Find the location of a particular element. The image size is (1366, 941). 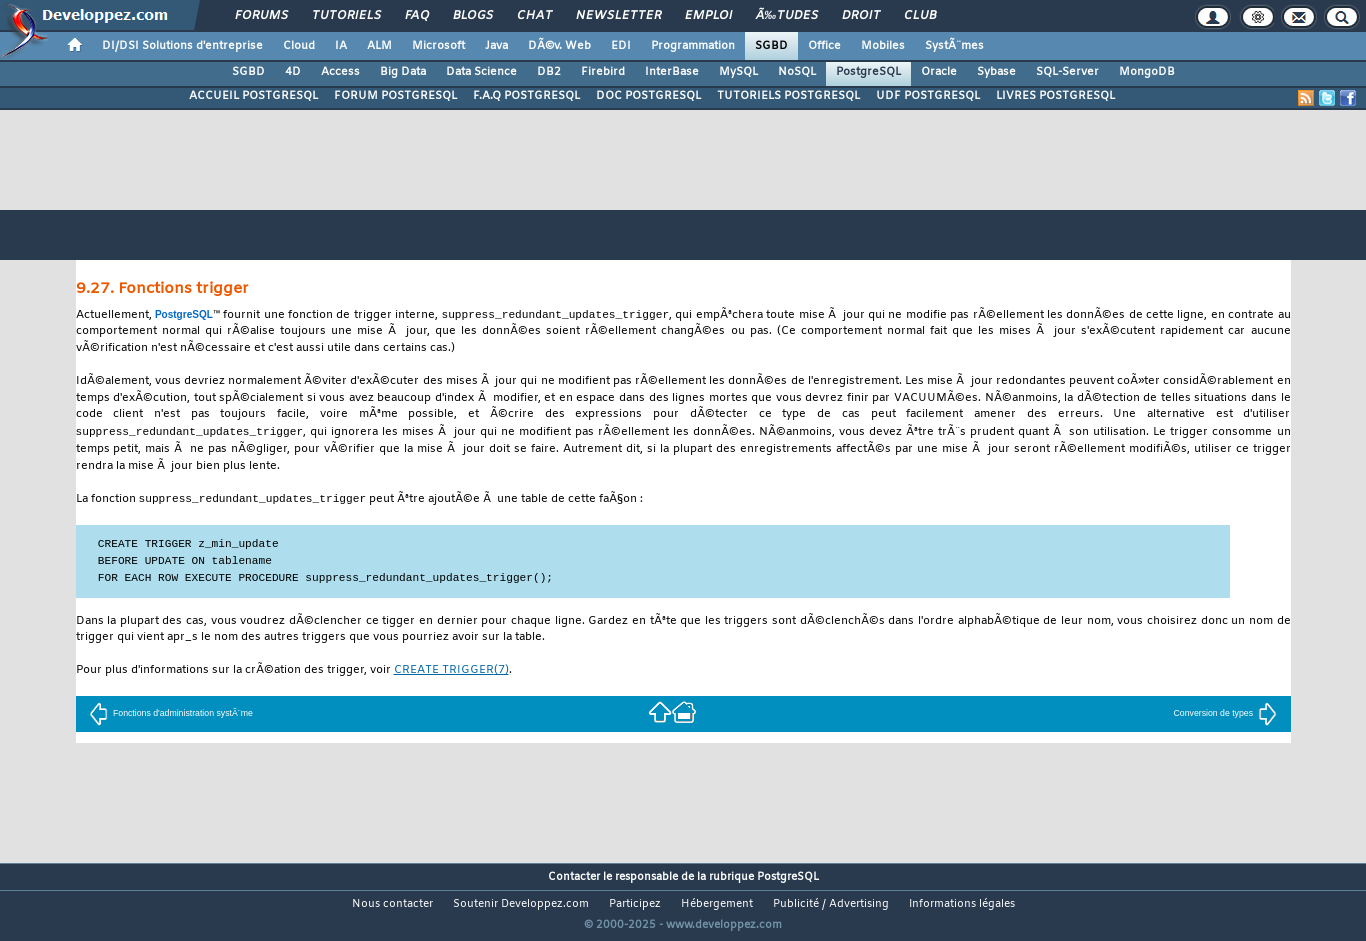

MySQL is located at coordinates (738, 72).